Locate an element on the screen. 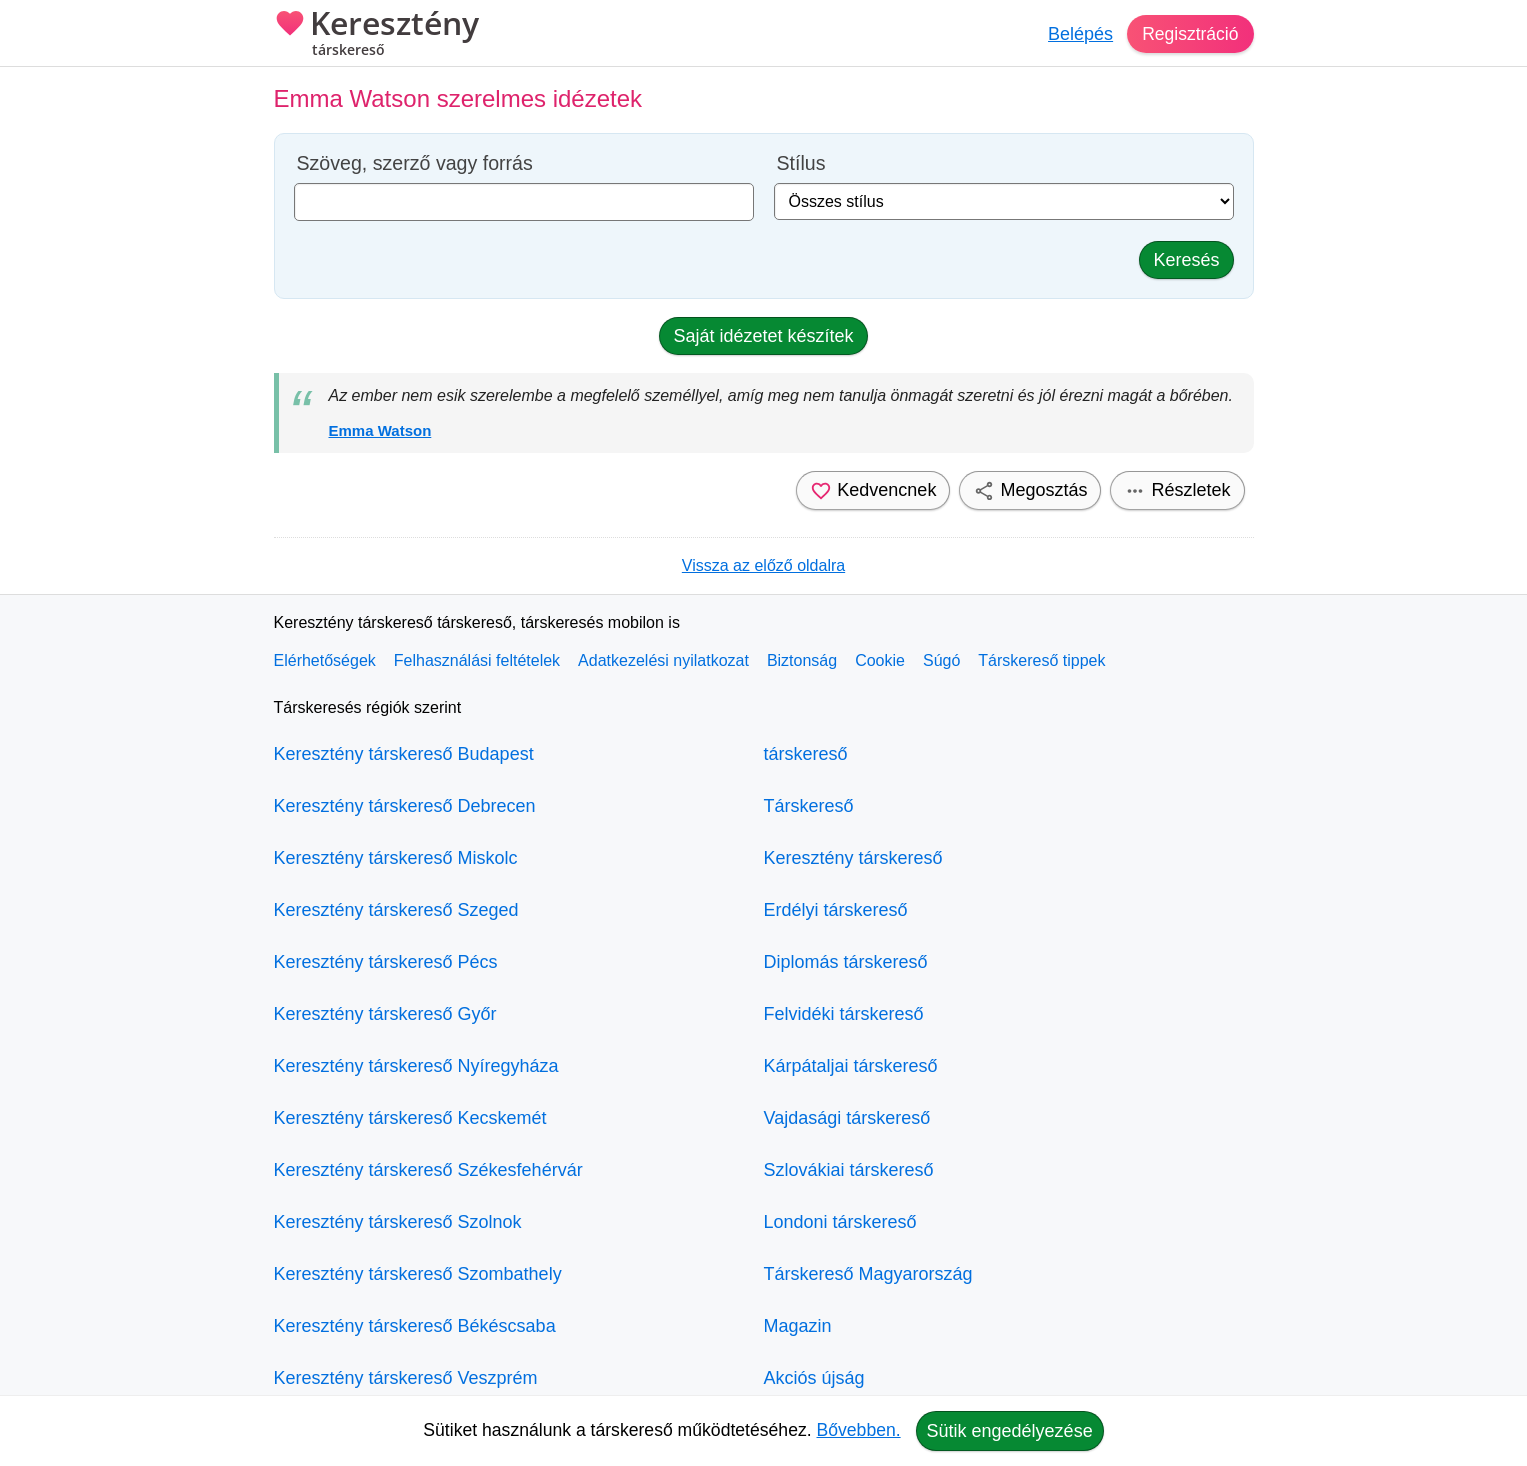 The height and width of the screenshot is (1466, 1527). Stílus is located at coordinates (801, 163).